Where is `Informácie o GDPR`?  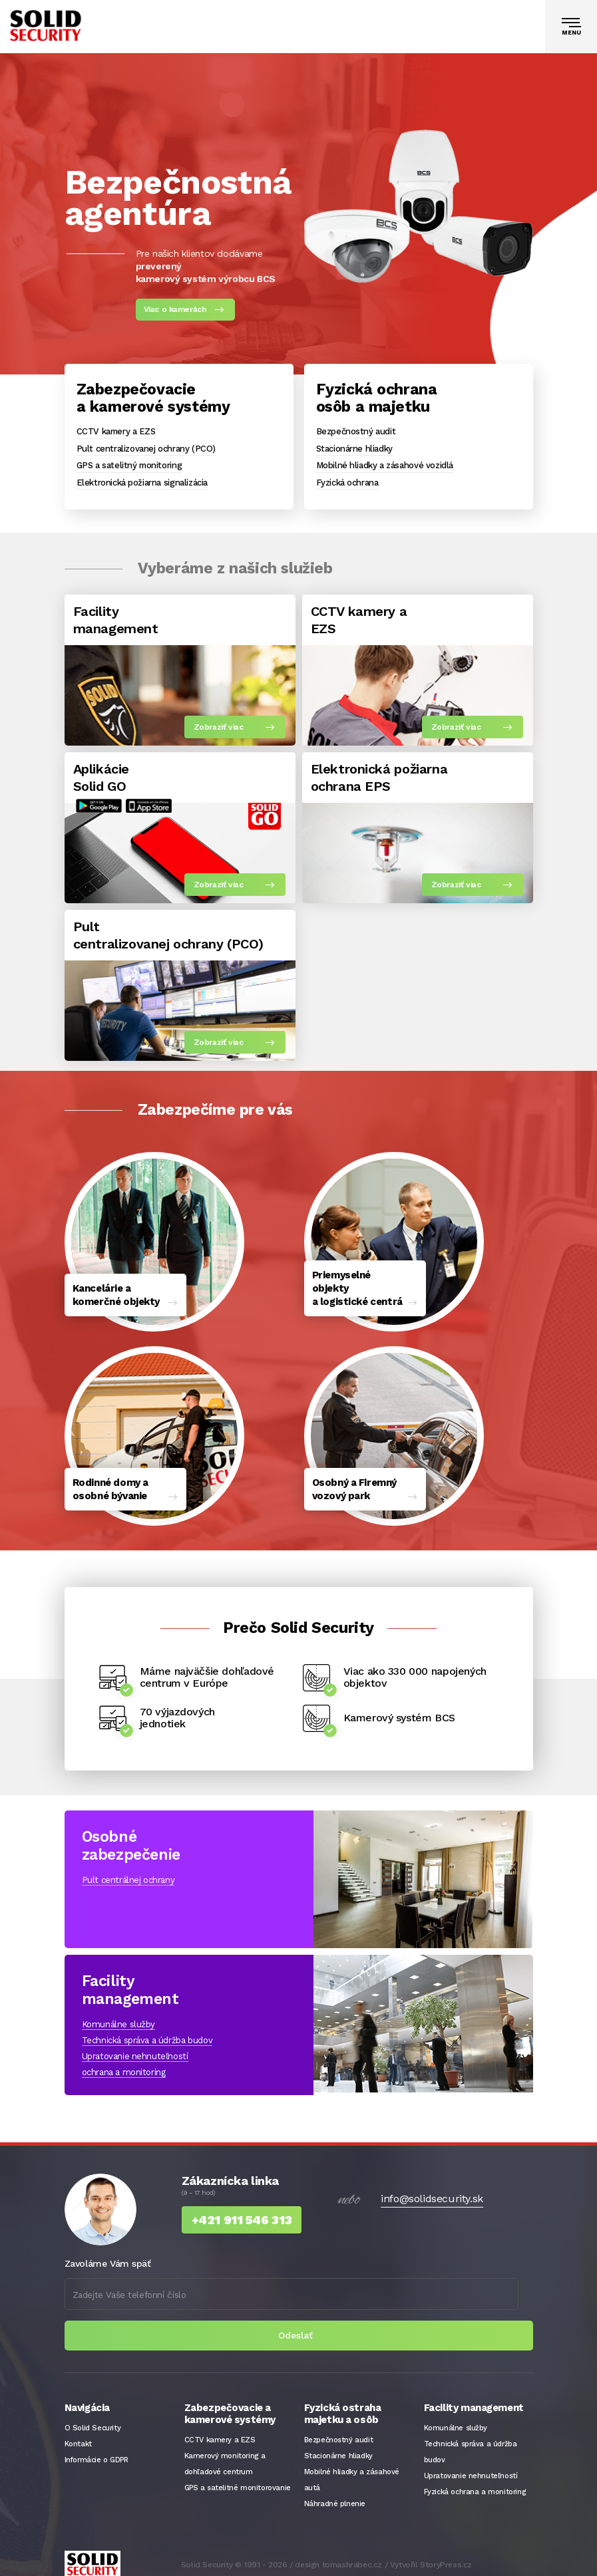 Informácie o GDPR is located at coordinates (96, 2450).